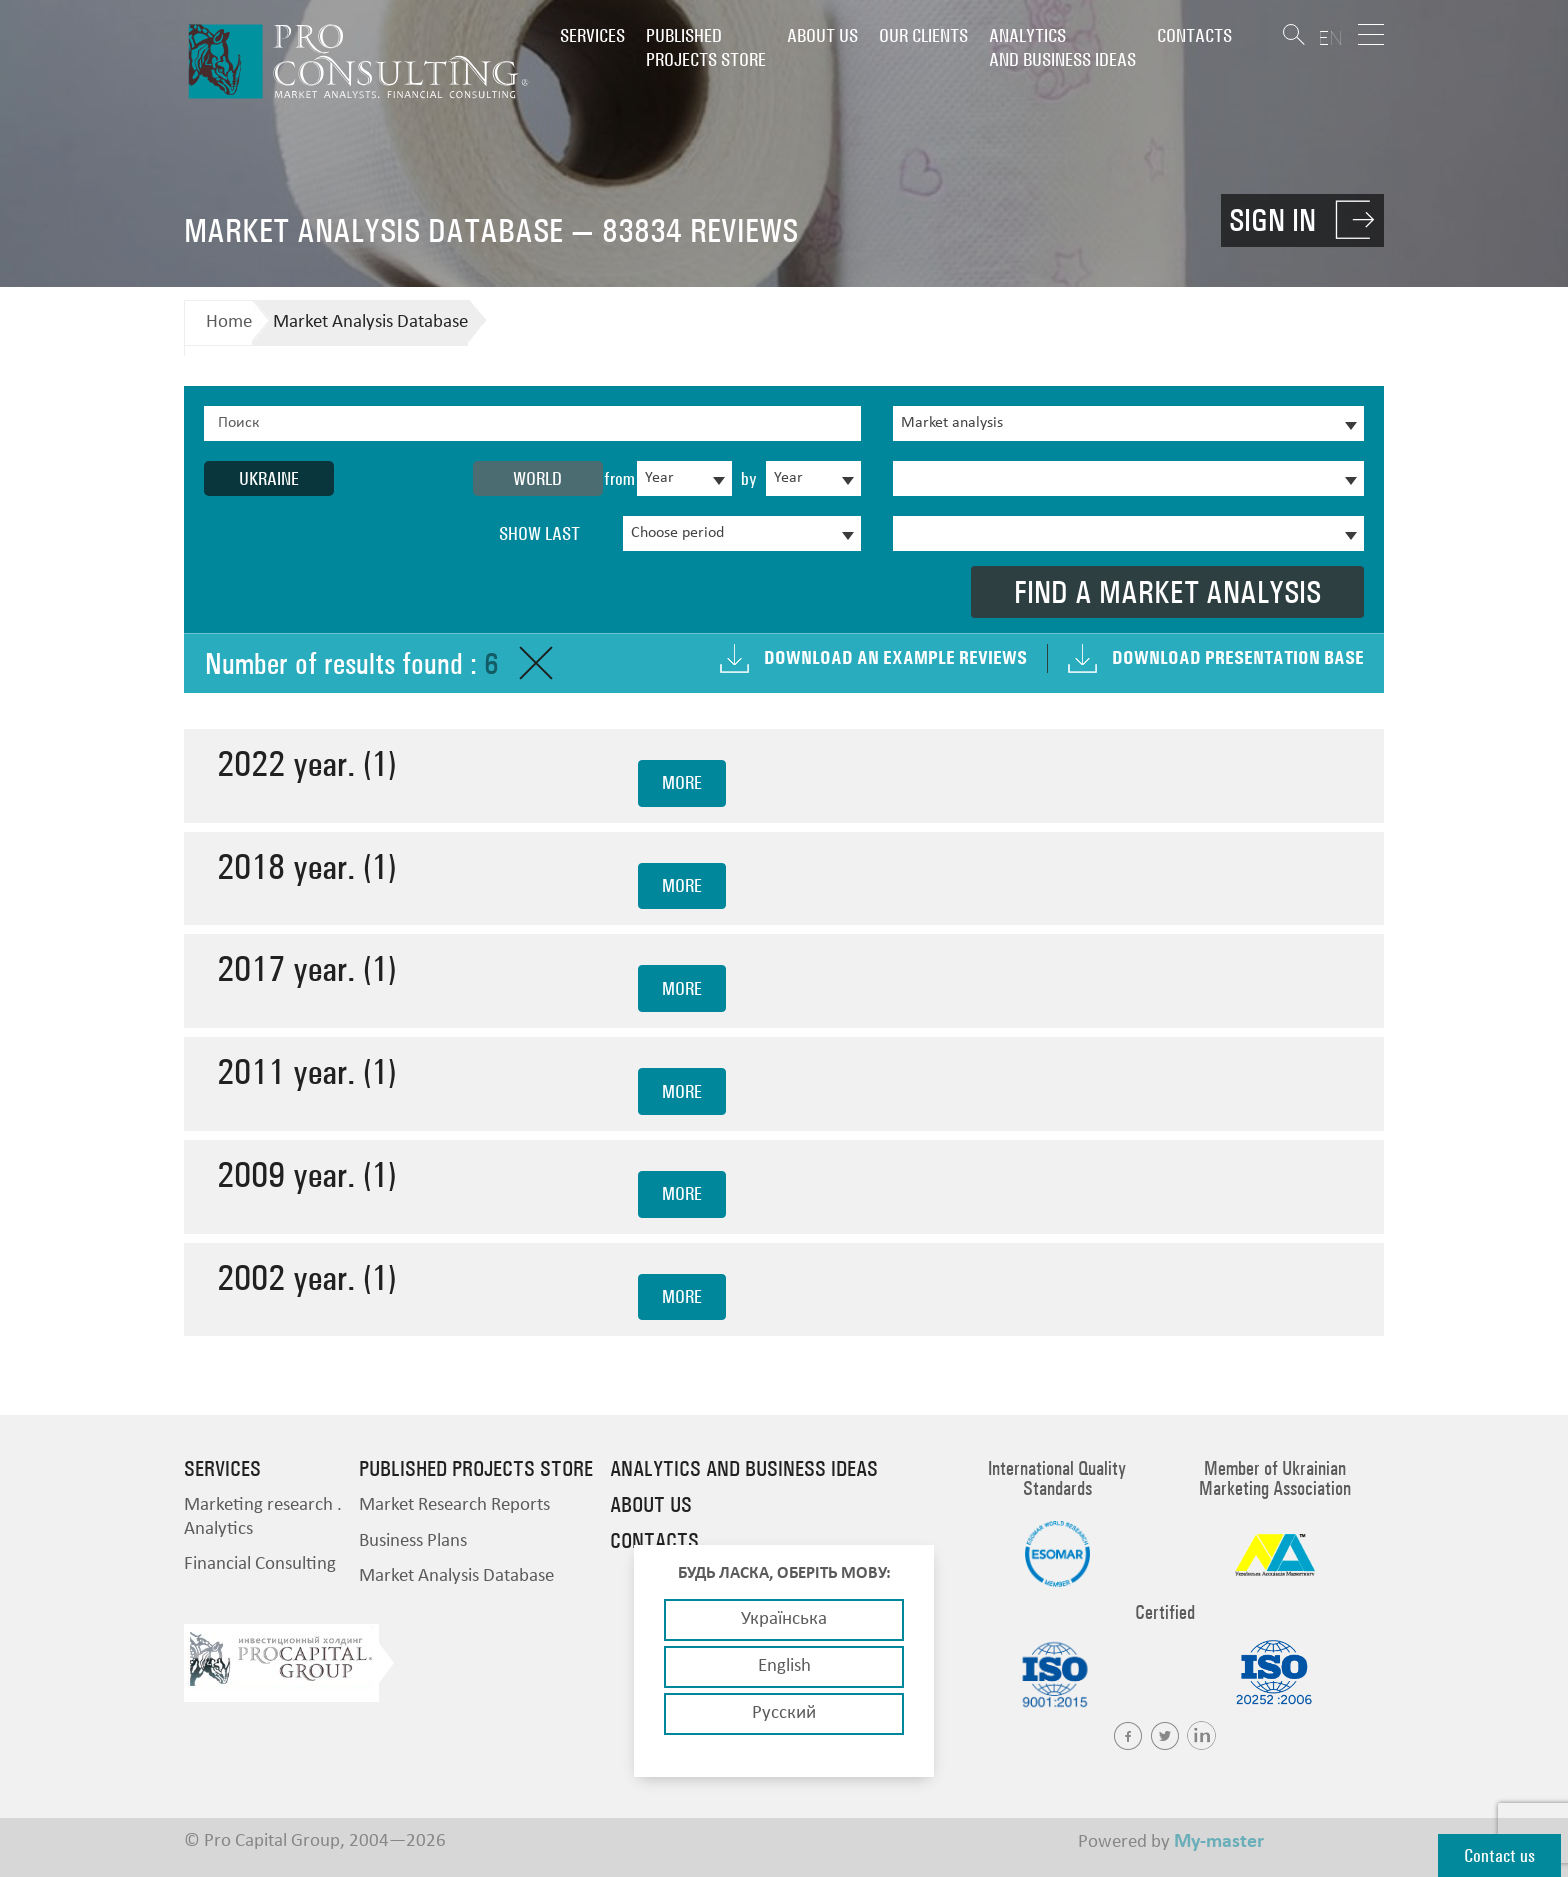  I want to click on Contacts, so click(1194, 35).